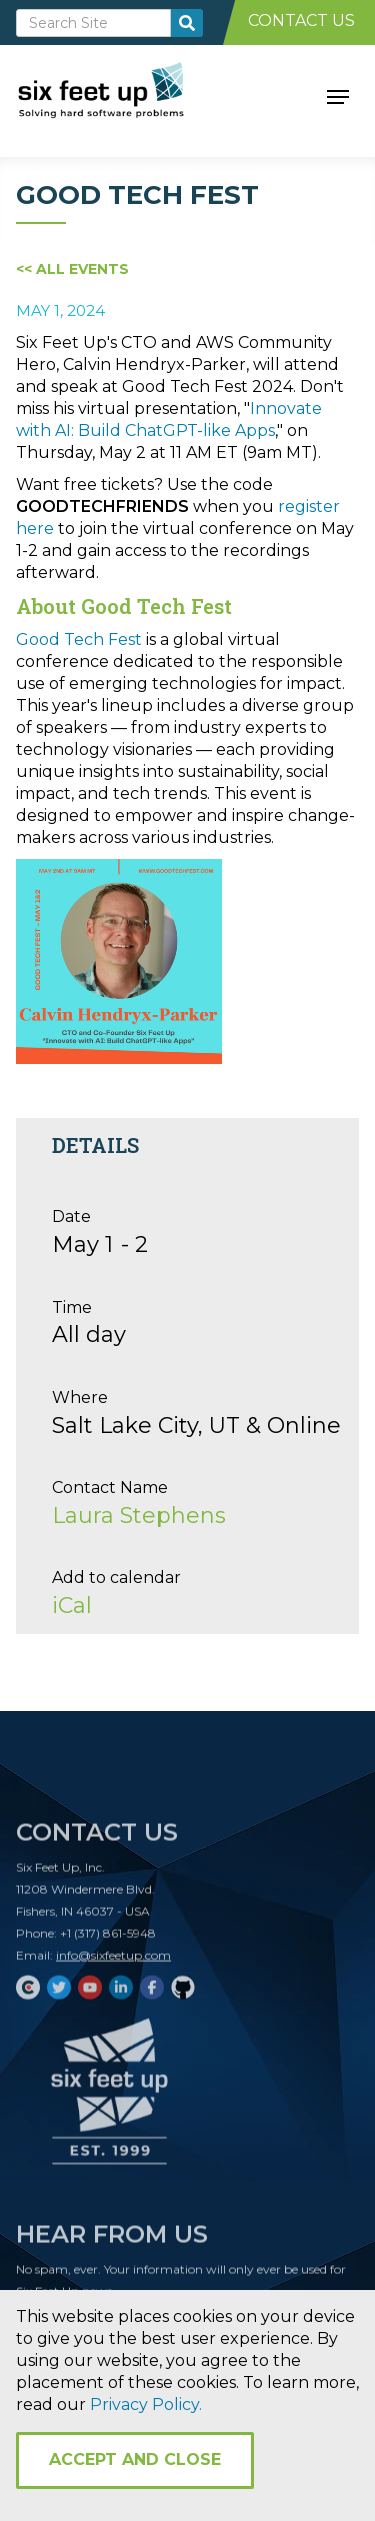  Describe the element at coordinates (79, 639) in the screenshot. I see `Good Tech Fest` at that location.